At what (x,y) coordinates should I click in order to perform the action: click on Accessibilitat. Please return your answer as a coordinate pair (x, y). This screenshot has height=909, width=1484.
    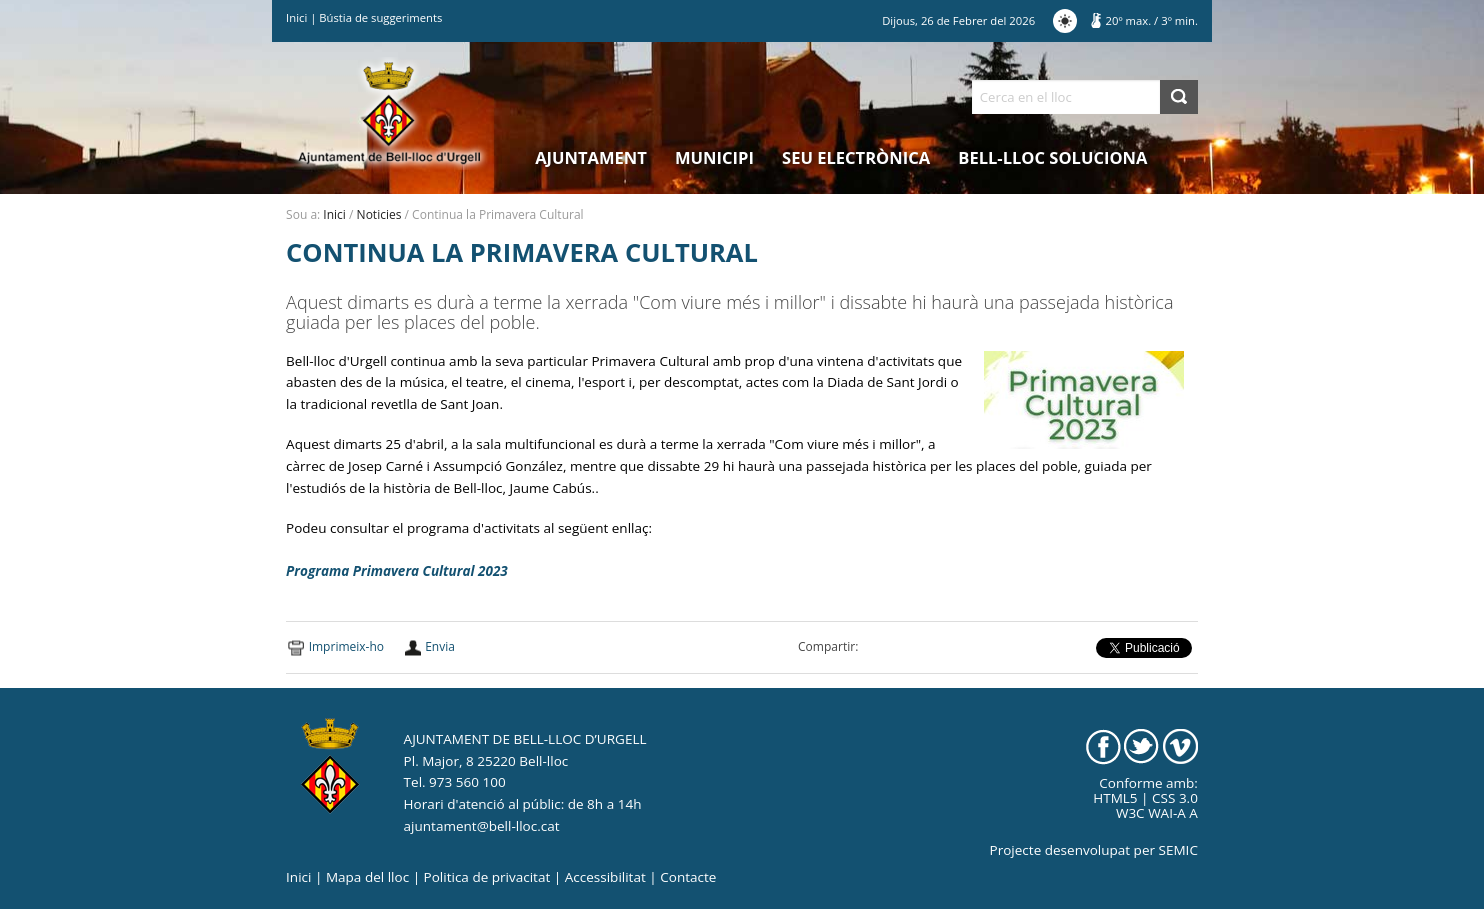
    Looking at the image, I should click on (605, 877).